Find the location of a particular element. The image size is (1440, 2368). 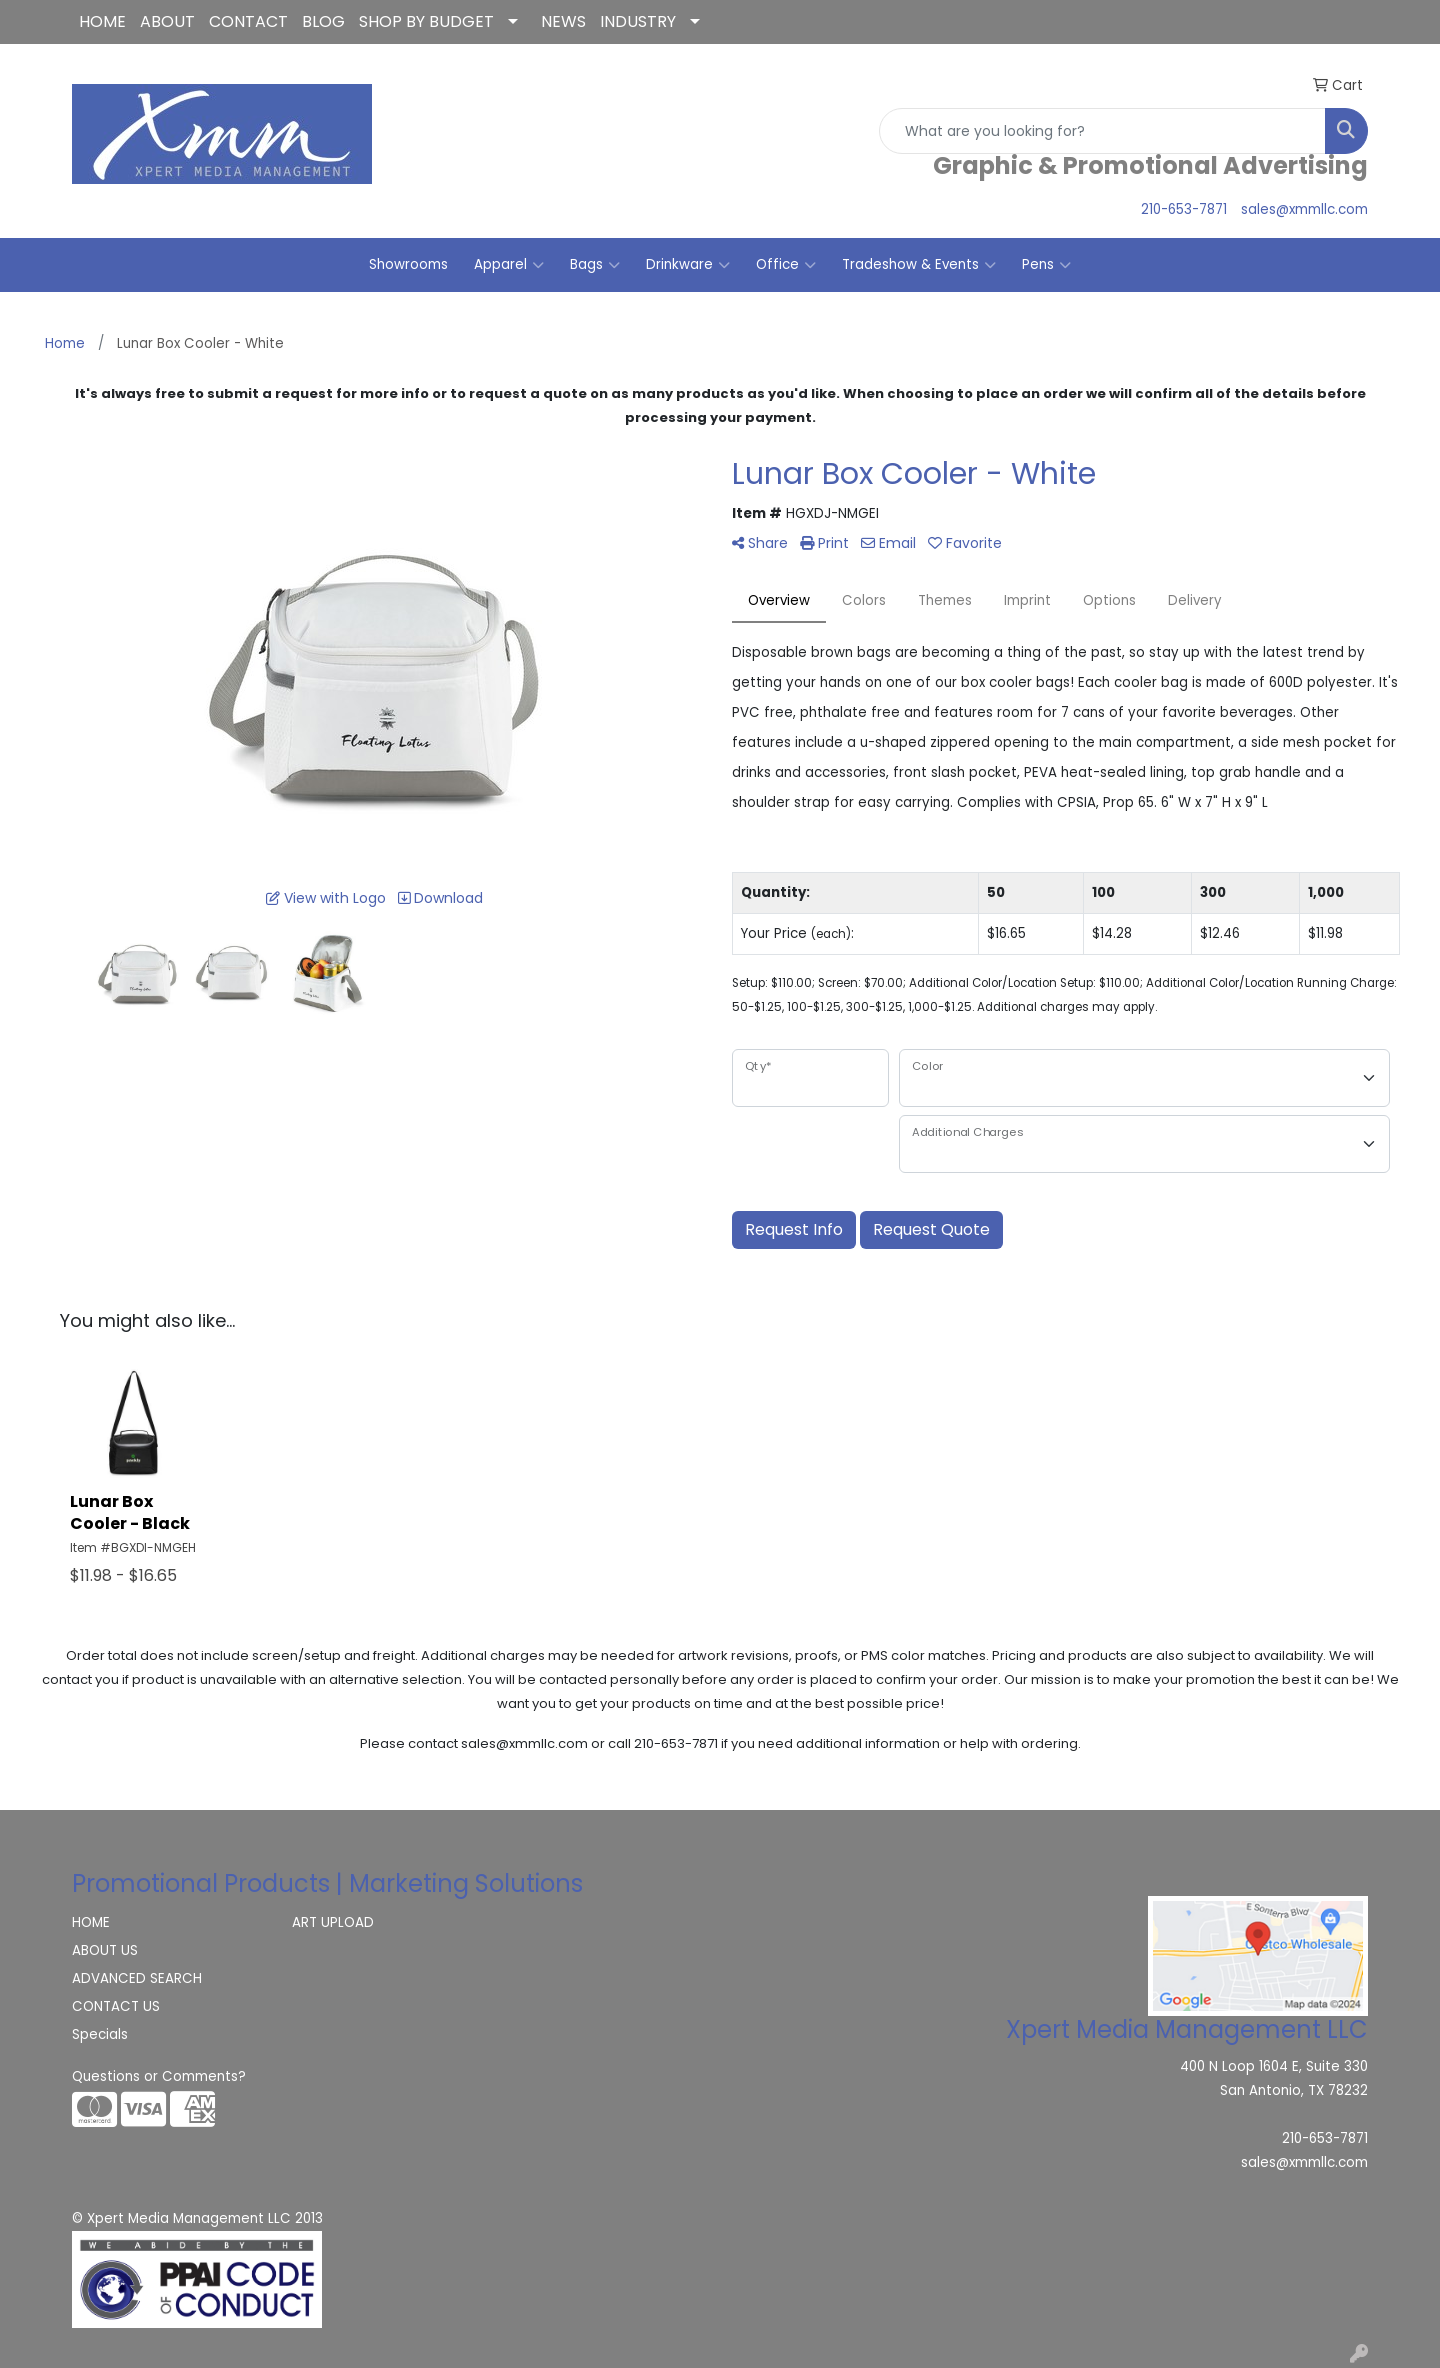

Office is located at coordinates (786, 265).